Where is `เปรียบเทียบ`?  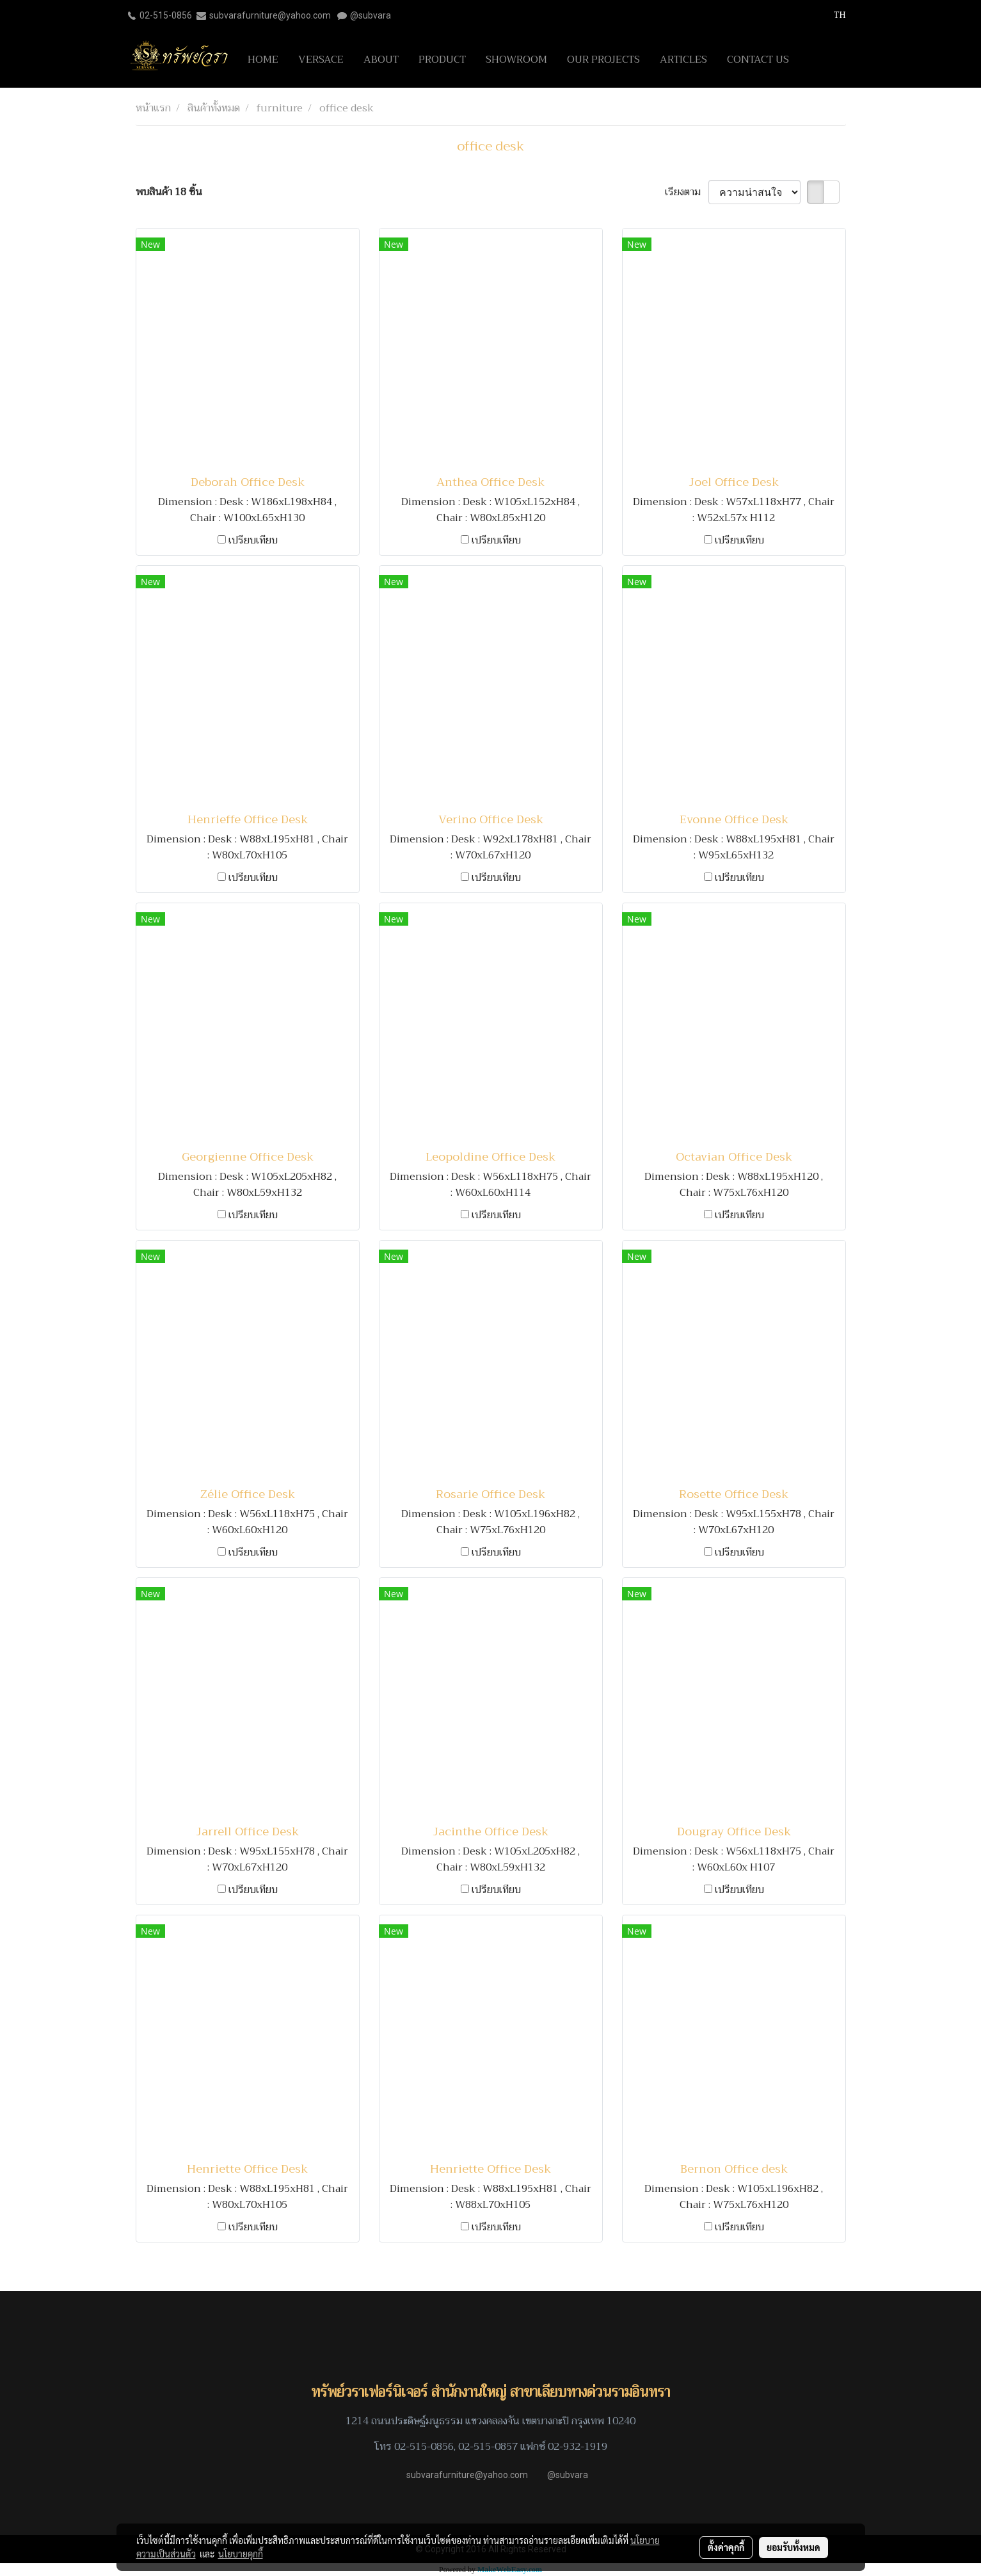 เปรียบเทียบ is located at coordinates (253, 540).